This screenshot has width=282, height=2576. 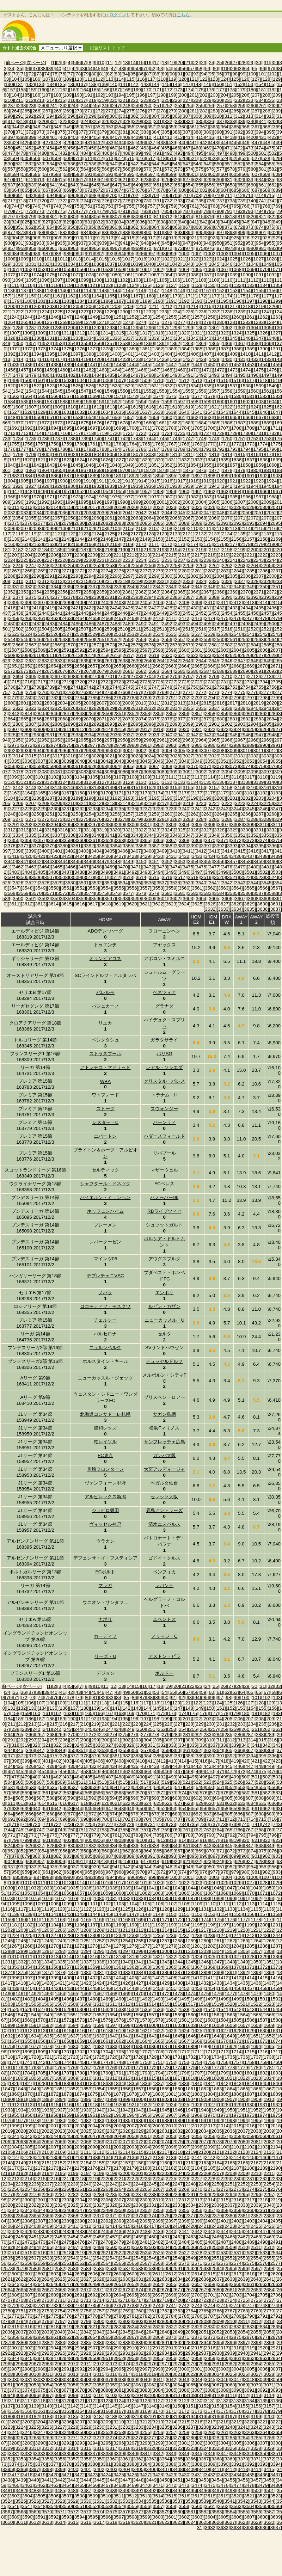 What do you see at coordinates (92, 586) in the screenshot?
I see `[2337]` at bounding box center [92, 586].